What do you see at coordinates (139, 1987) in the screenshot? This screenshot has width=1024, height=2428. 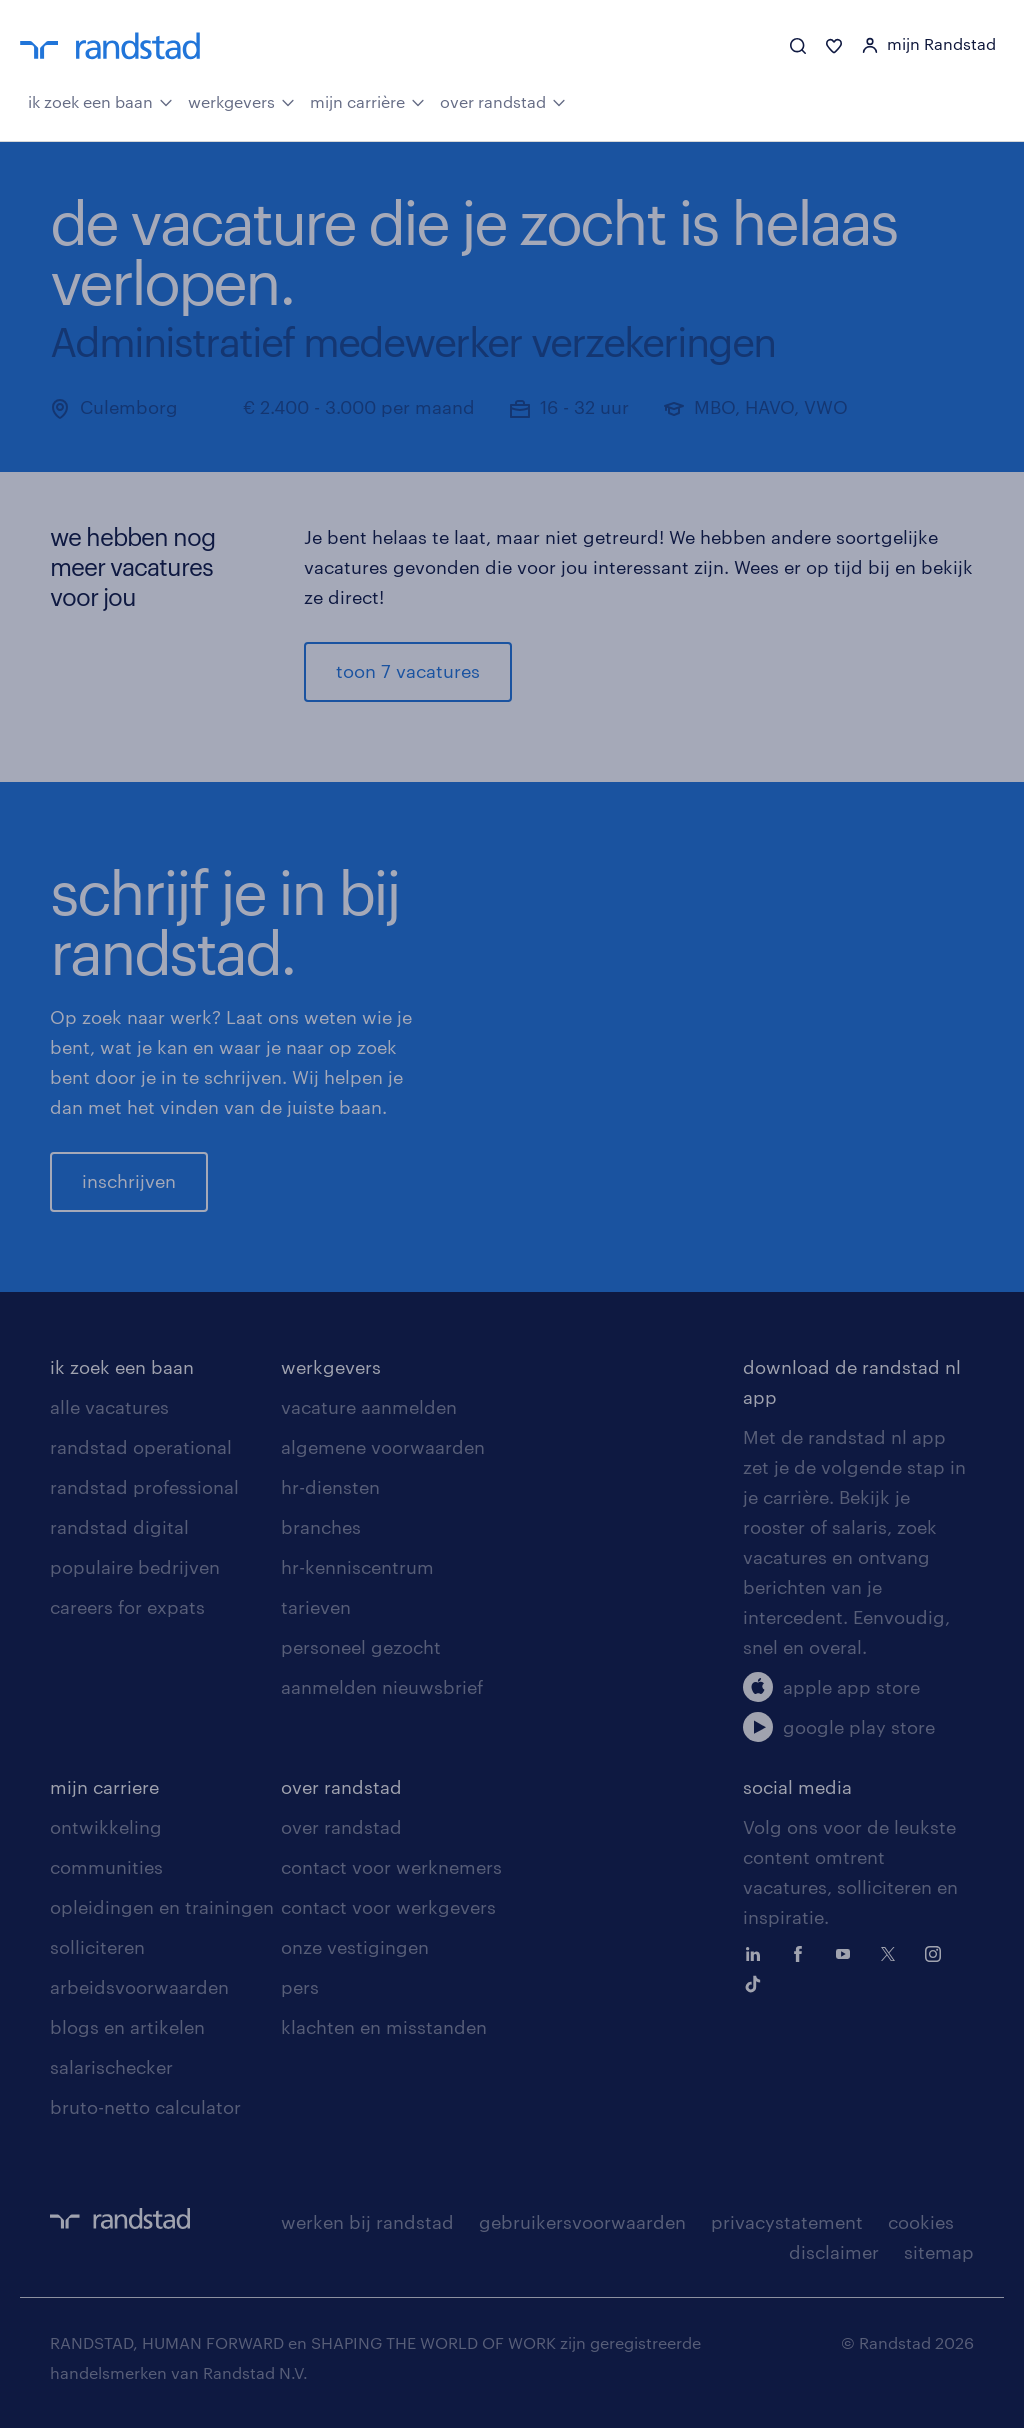 I see `arbeidsvoorwaarden` at bounding box center [139, 1987].